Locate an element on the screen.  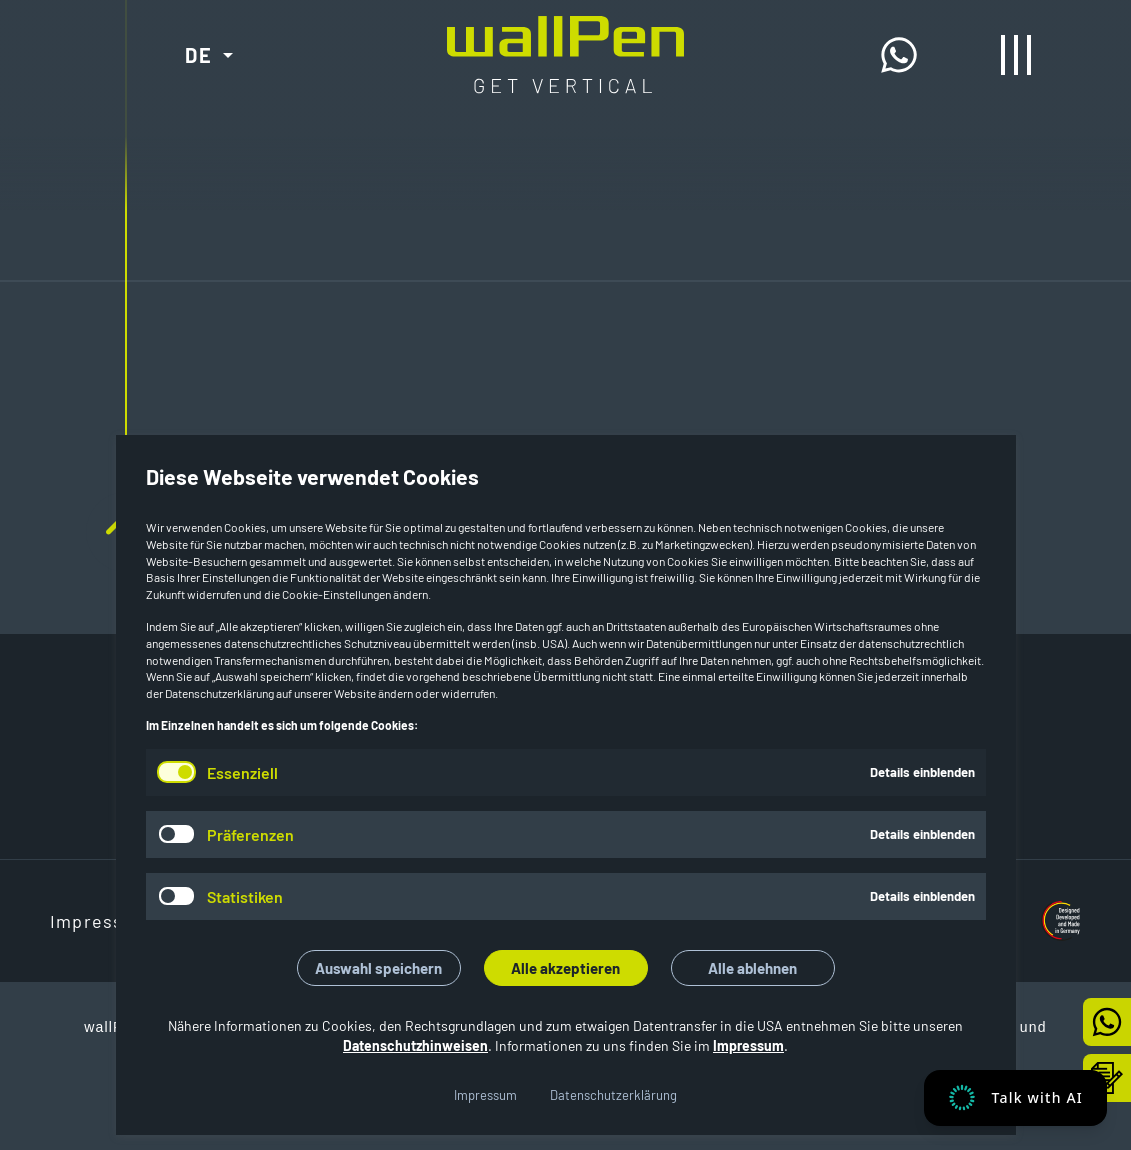
Alle ablehnen is located at coordinates (752, 968).